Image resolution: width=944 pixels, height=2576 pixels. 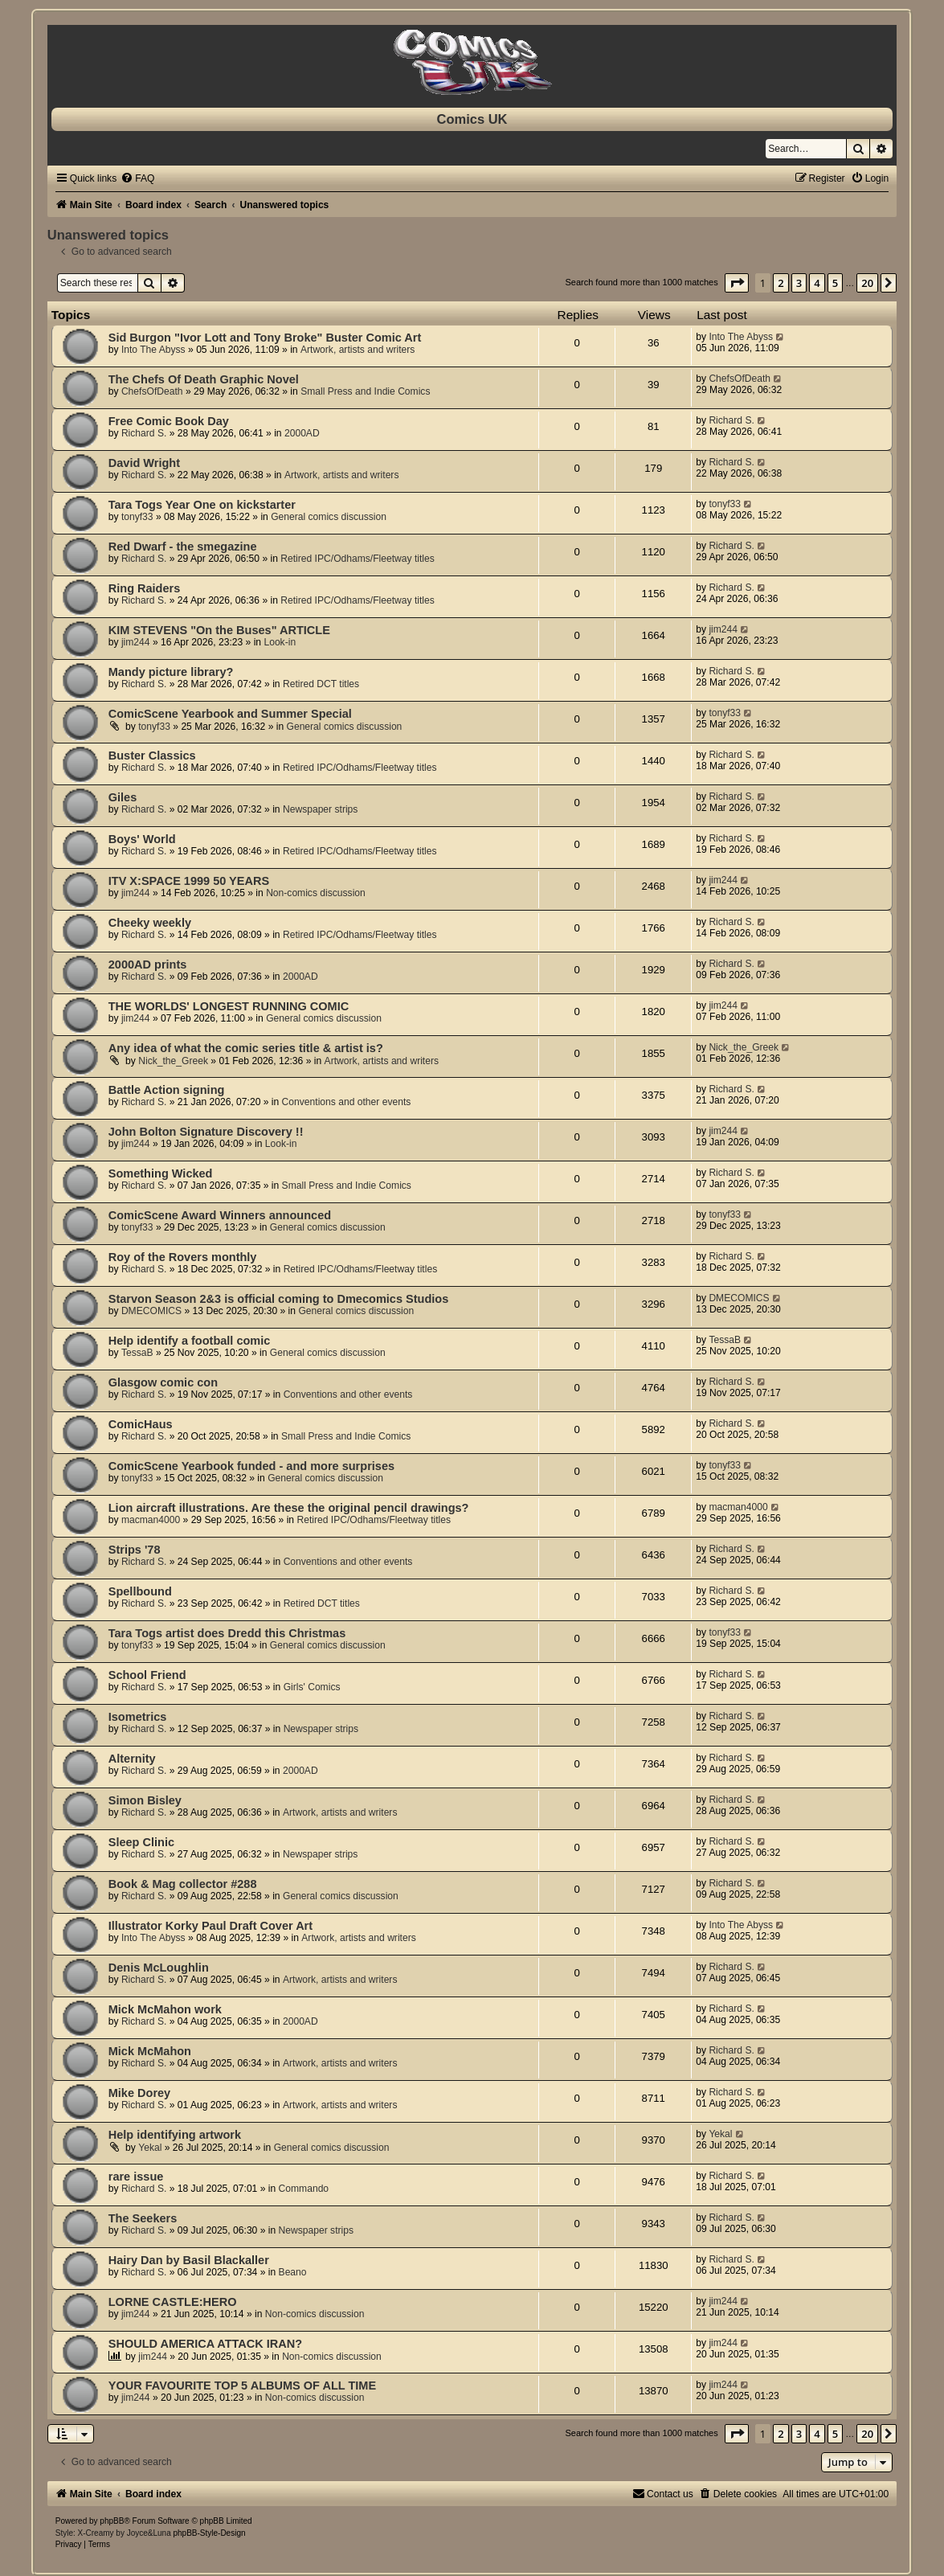 What do you see at coordinates (147, 964) in the screenshot?
I see `2000AD prints` at bounding box center [147, 964].